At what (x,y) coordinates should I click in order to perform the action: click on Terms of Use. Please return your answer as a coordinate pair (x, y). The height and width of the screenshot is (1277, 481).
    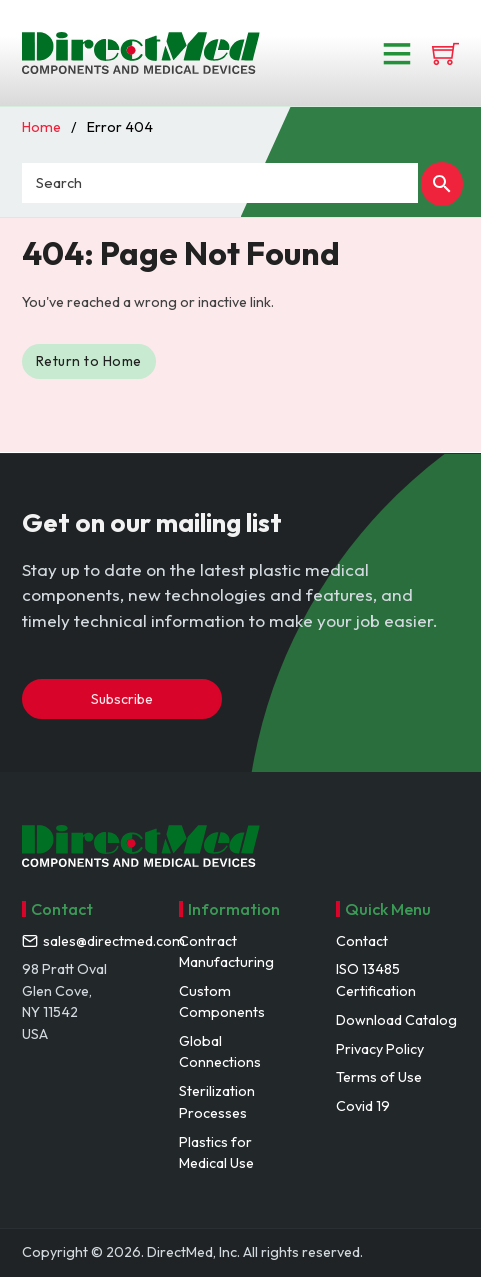
    Looking at the image, I should click on (379, 1077).